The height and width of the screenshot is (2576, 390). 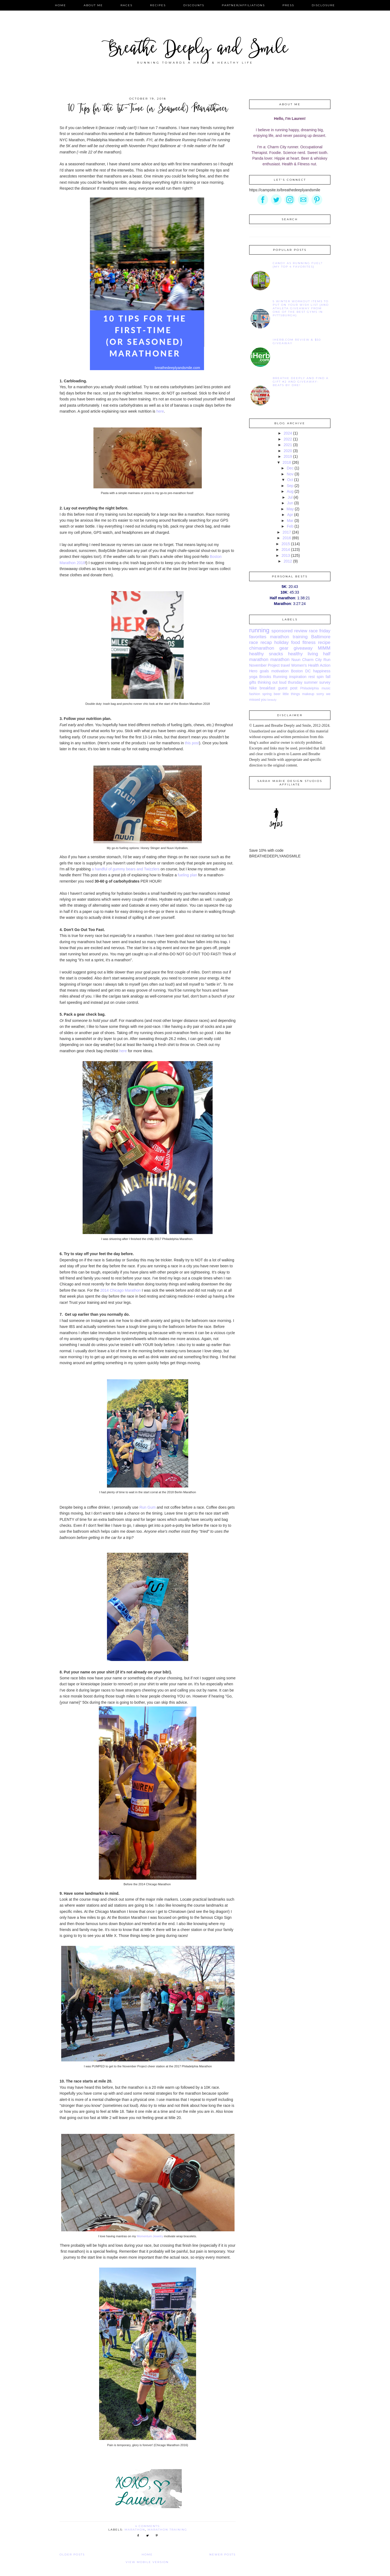 I want to click on holiday, so click(x=281, y=642).